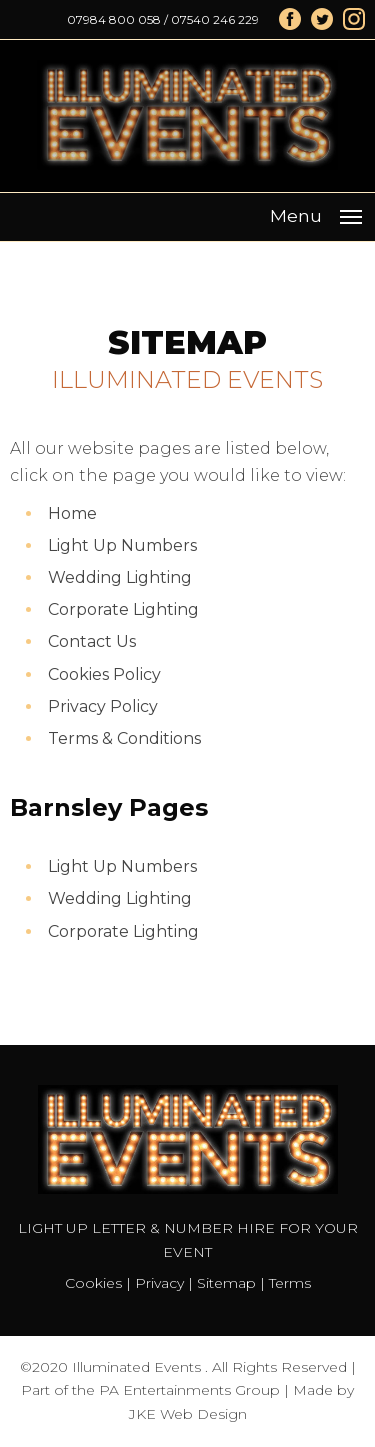 This screenshot has width=375, height=1447. Describe the element at coordinates (123, 609) in the screenshot. I see `Corporate Lighting` at that location.